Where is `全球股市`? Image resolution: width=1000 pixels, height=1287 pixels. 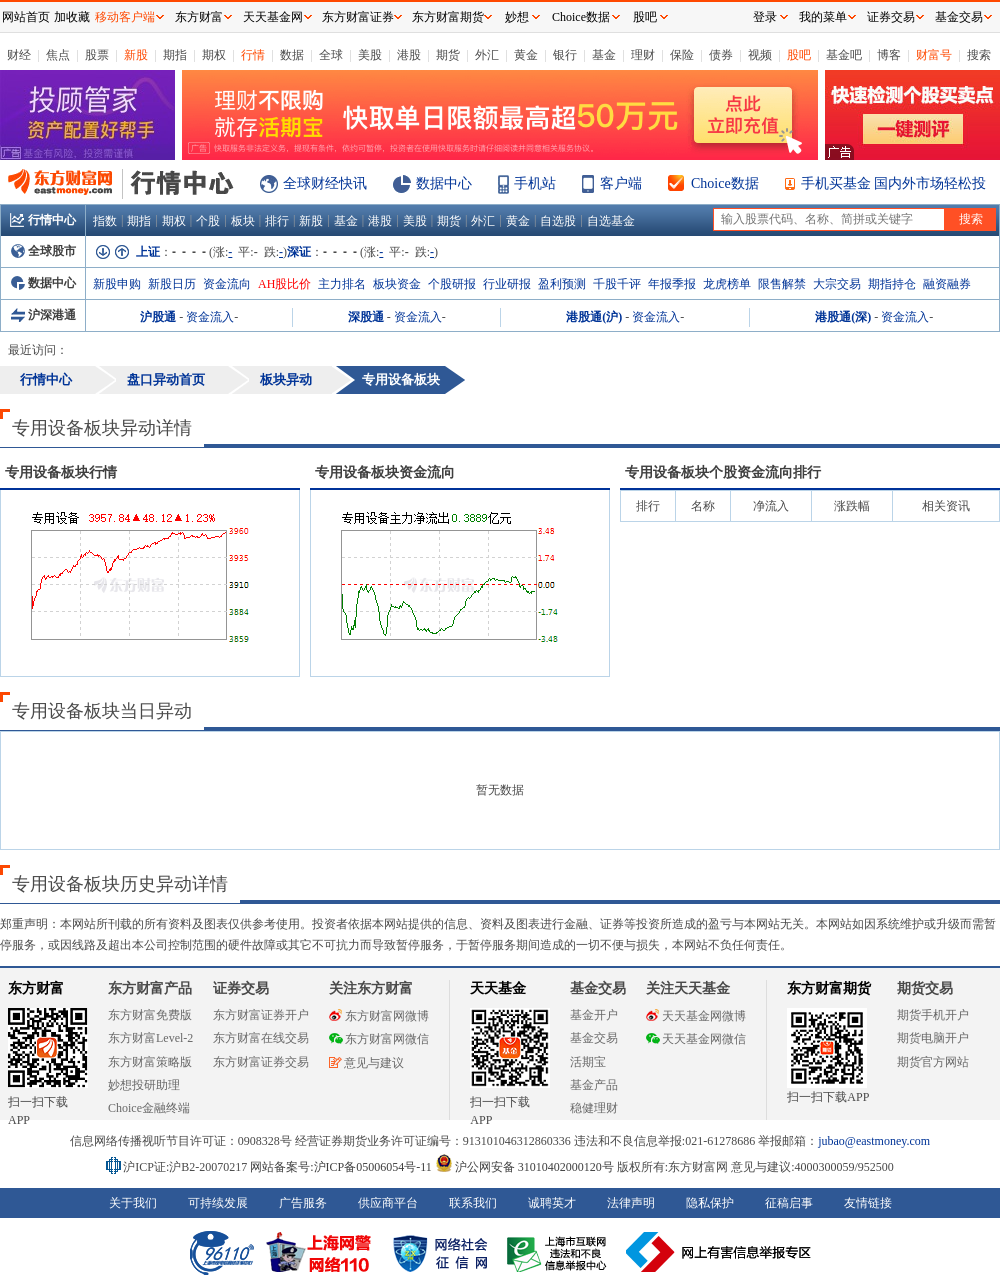
全球股市 is located at coordinates (43, 251).